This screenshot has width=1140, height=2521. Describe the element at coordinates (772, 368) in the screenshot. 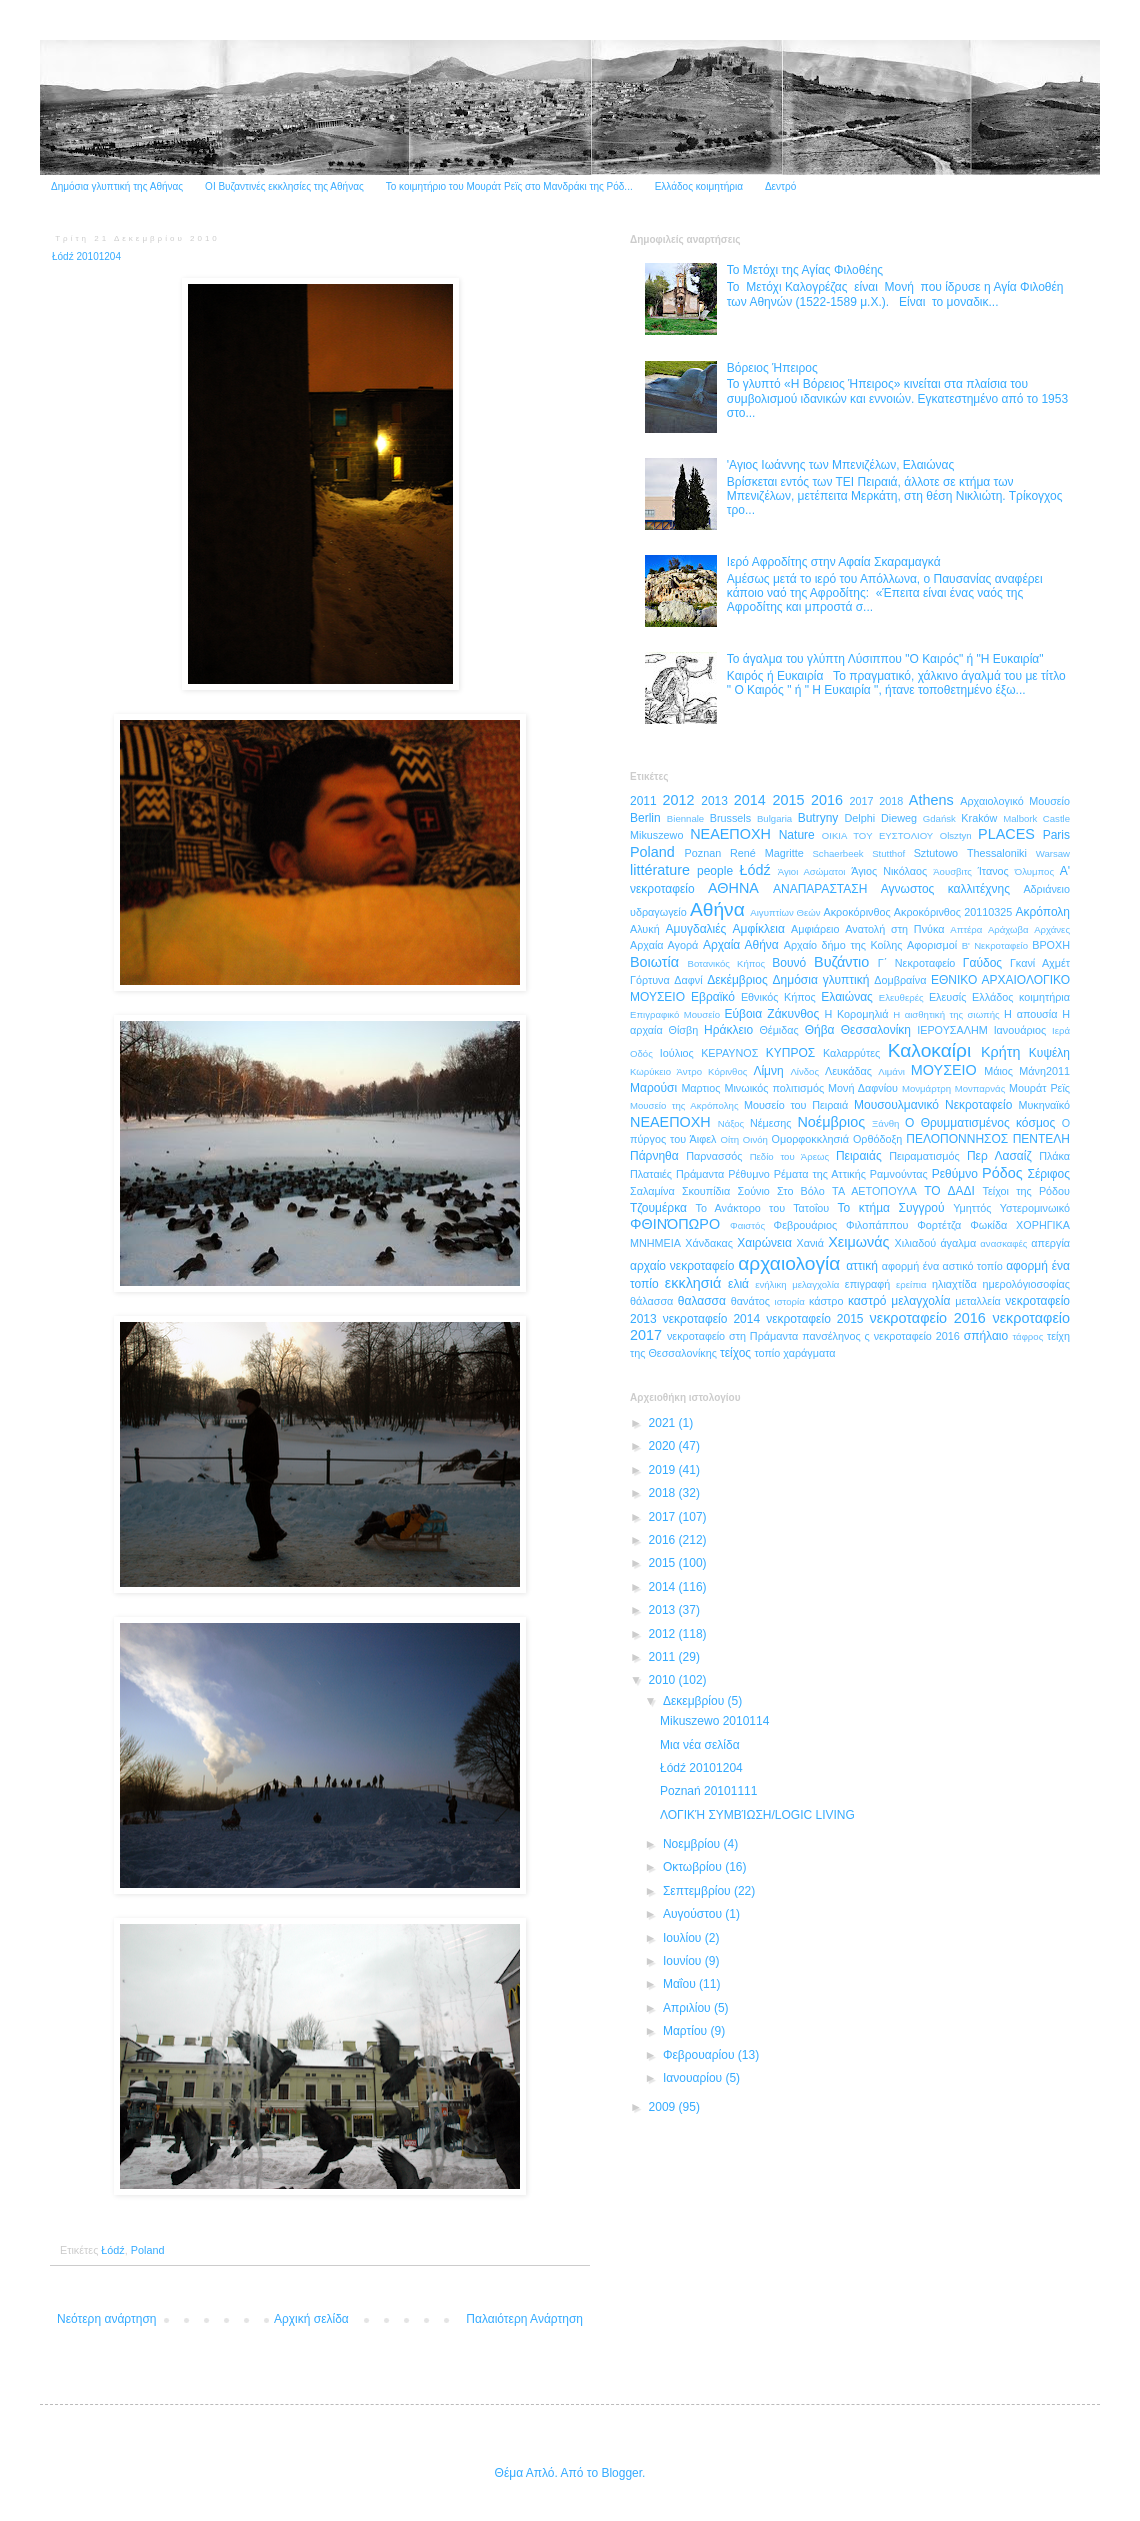

I see `Βόρειος Ήπειρος` at that location.